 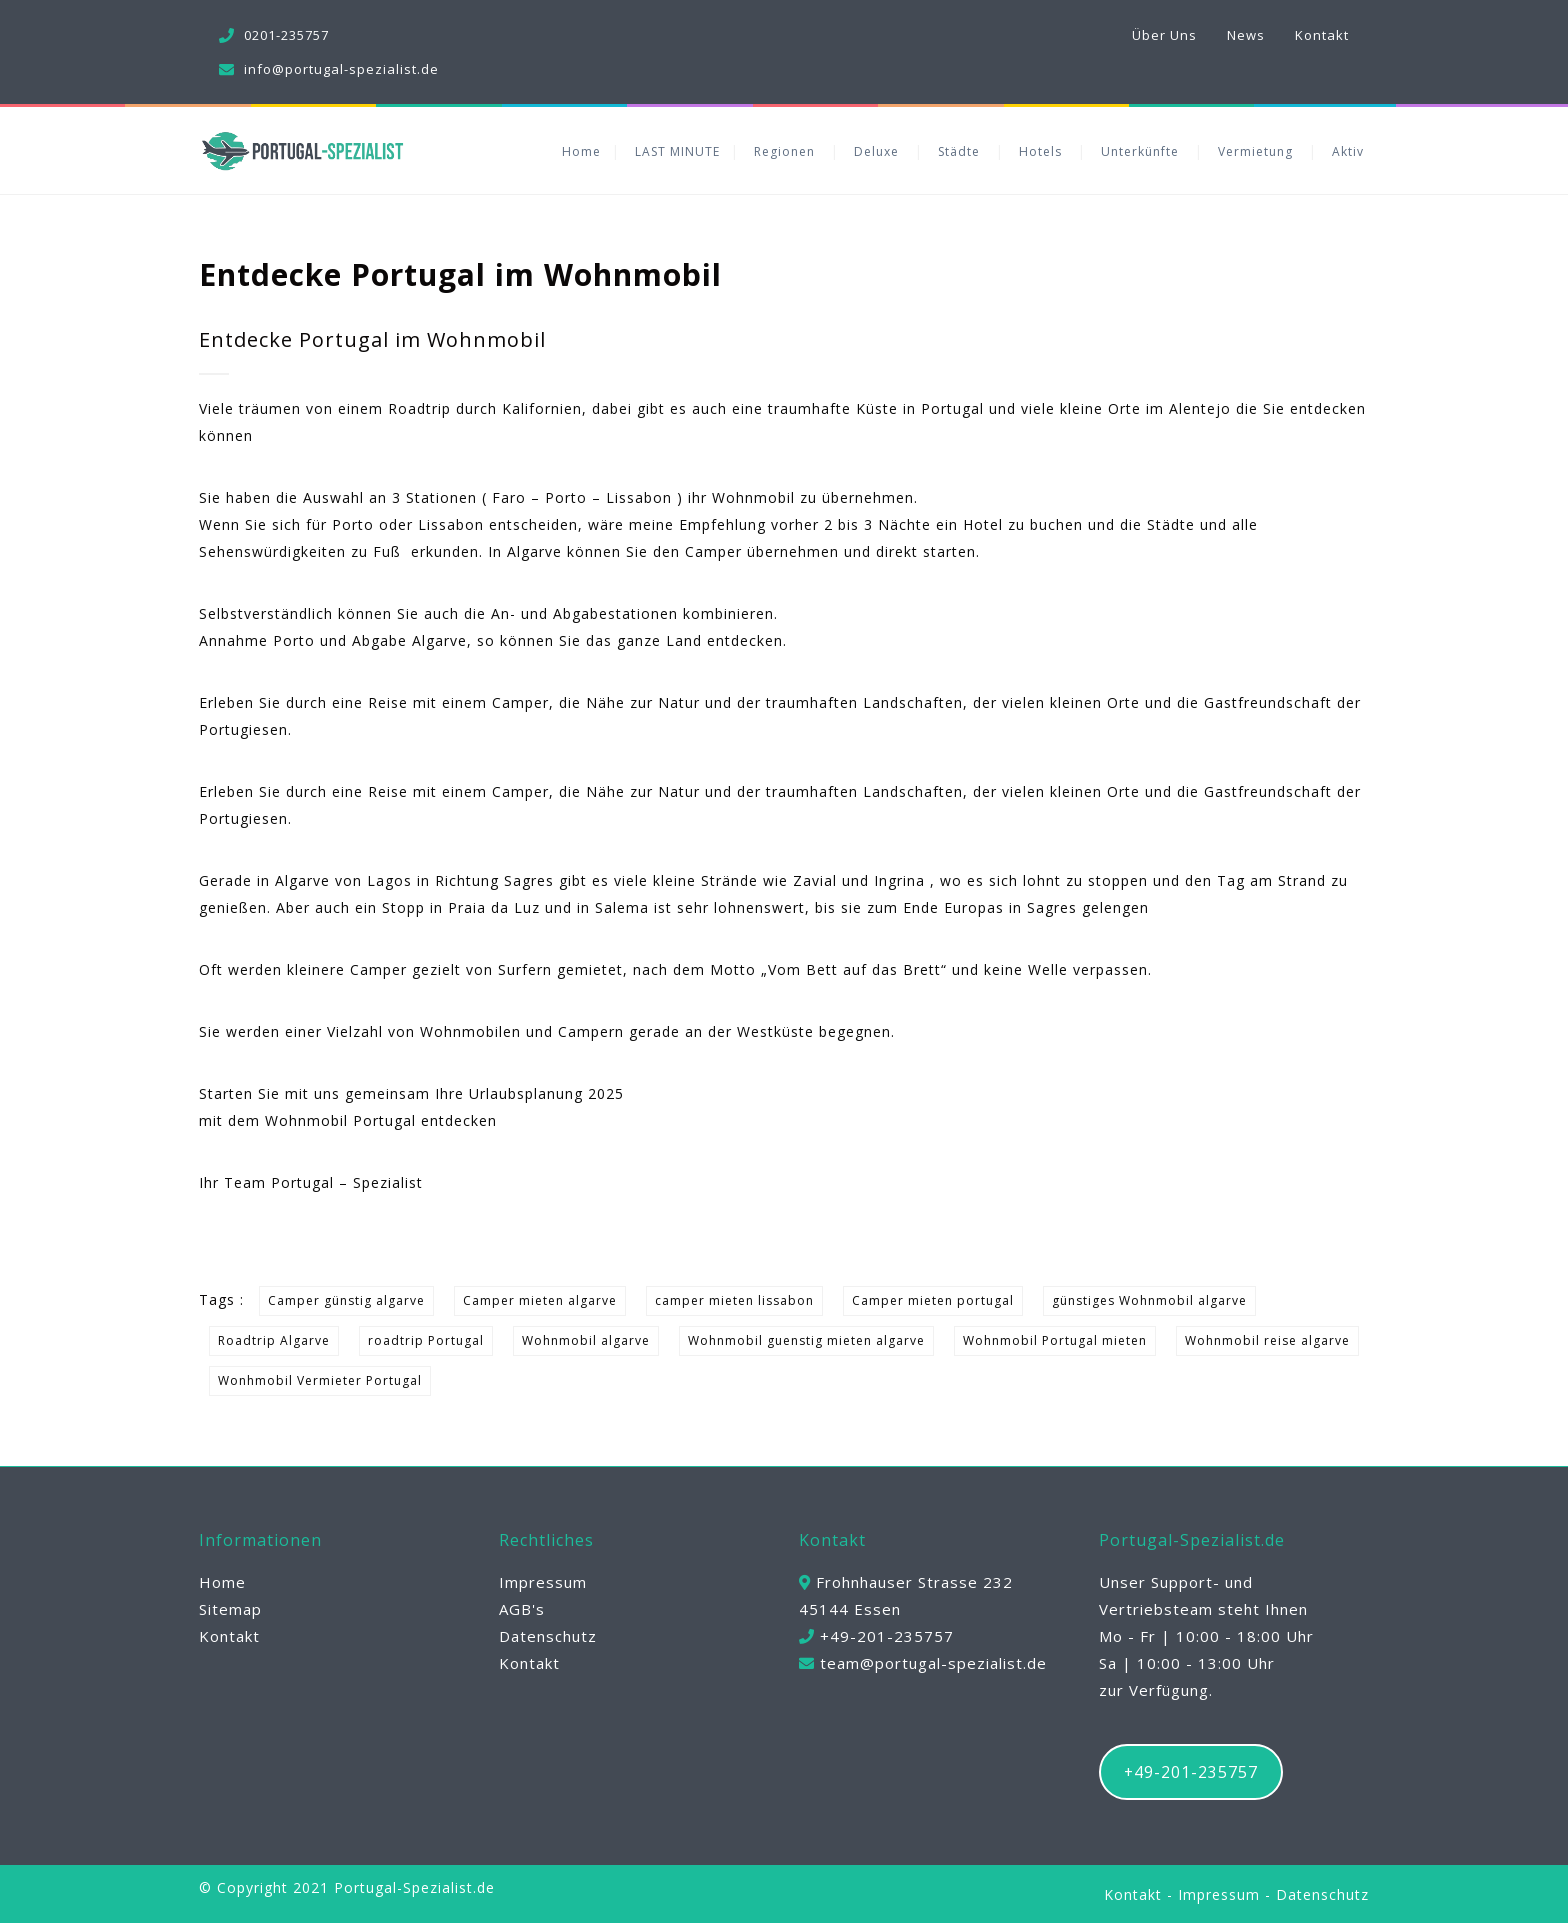 What do you see at coordinates (1149, 1300) in the screenshot?
I see `günstiges Wohnmobil algarve` at bounding box center [1149, 1300].